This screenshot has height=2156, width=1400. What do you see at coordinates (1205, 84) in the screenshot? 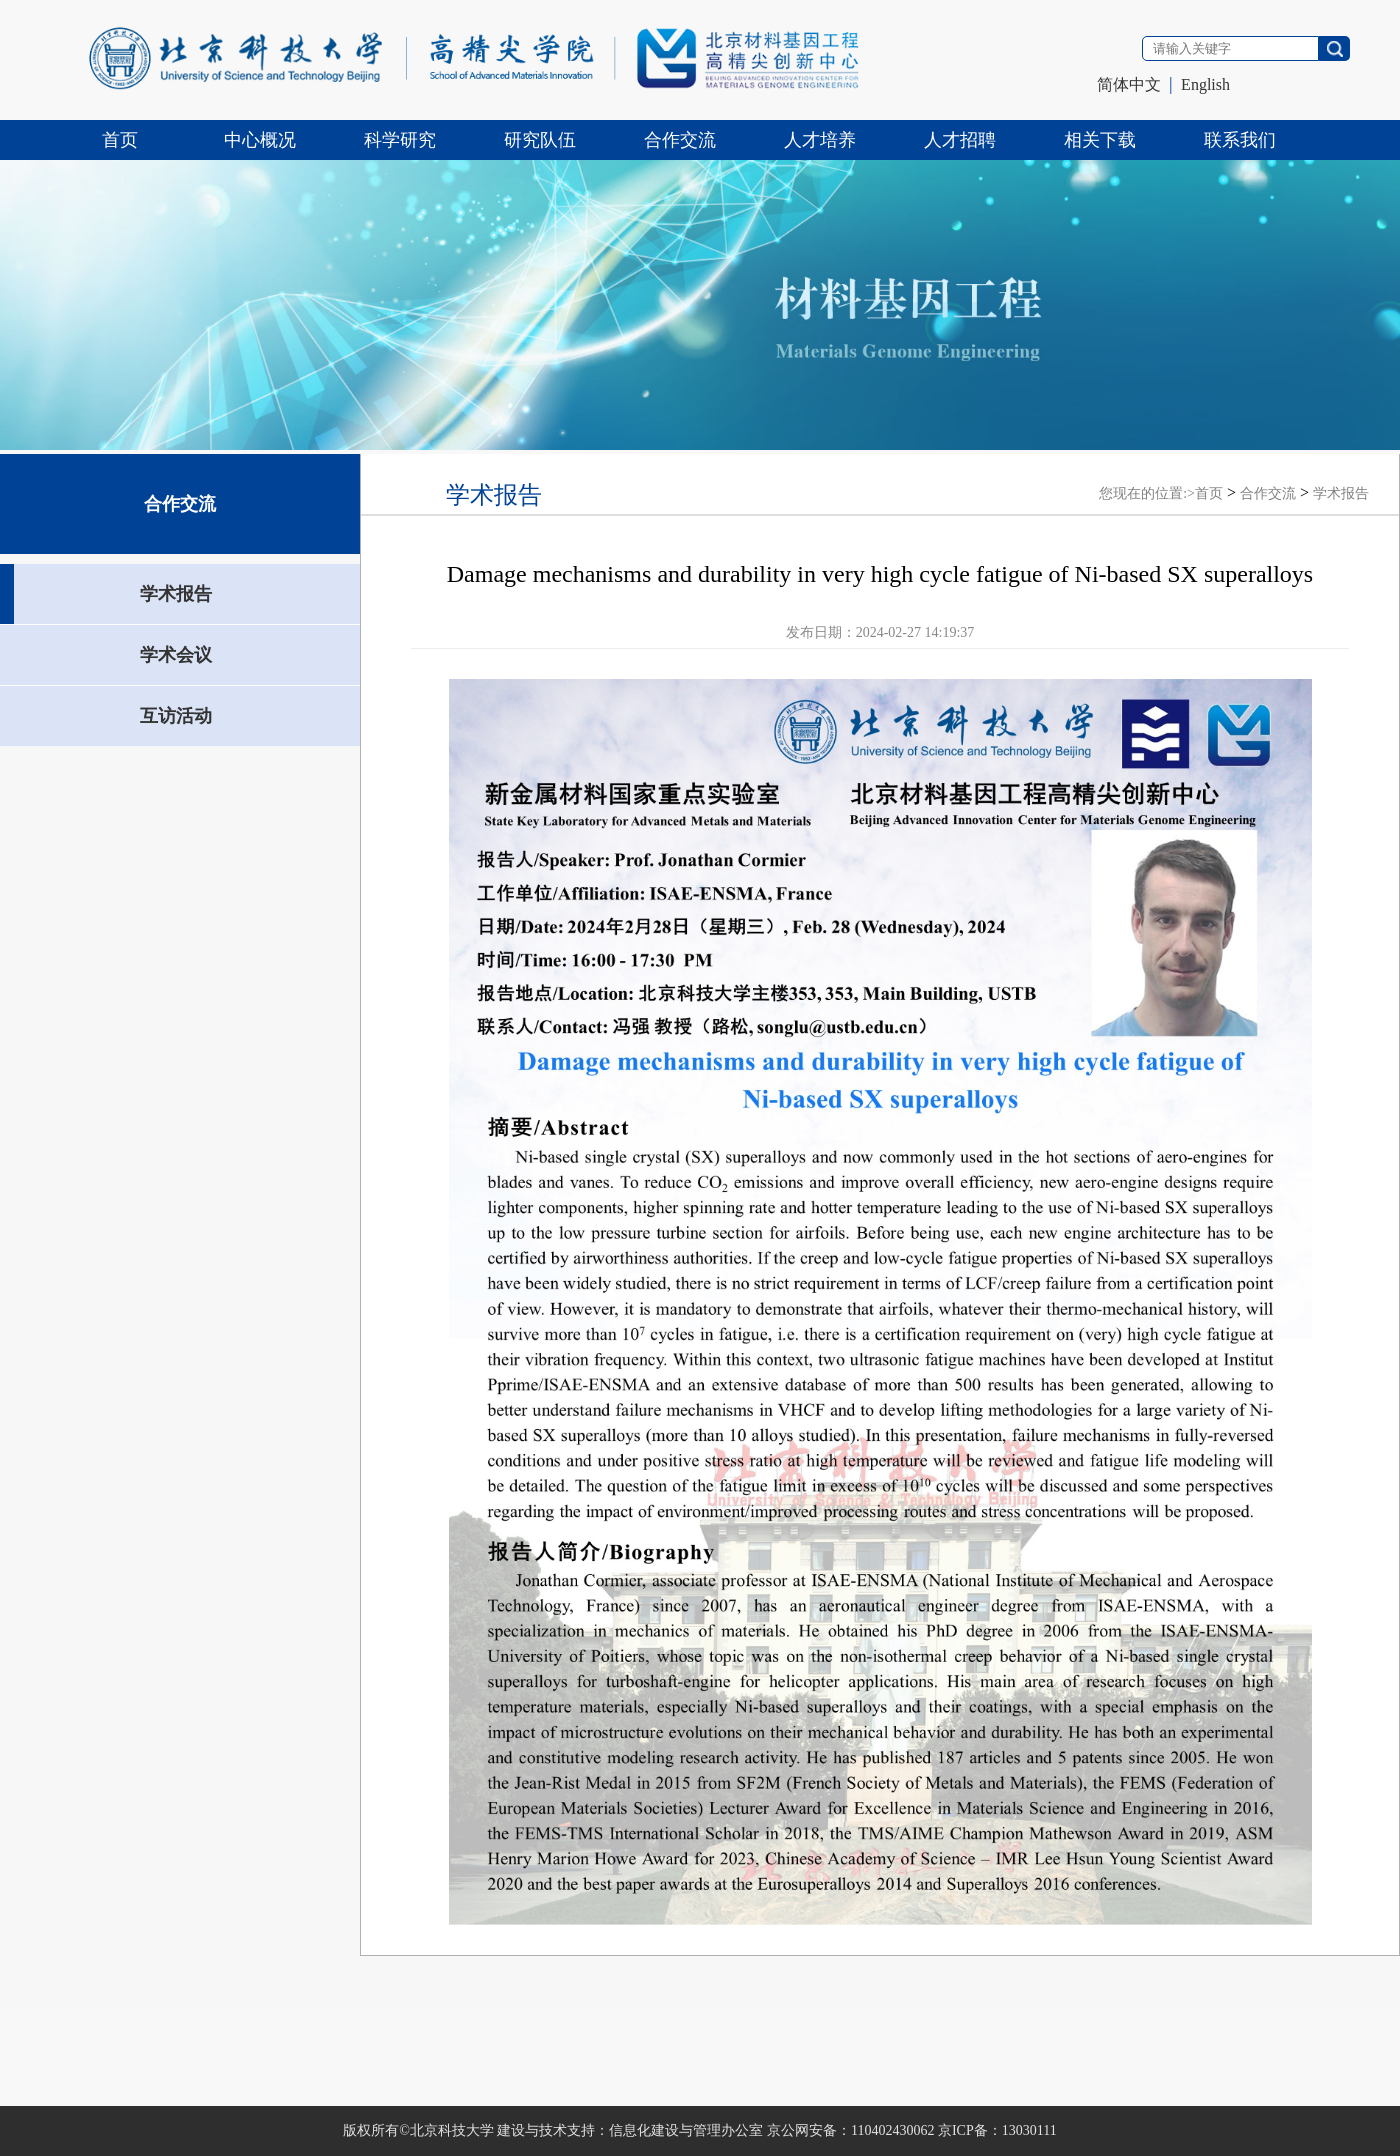
I see `English` at bounding box center [1205, 84].